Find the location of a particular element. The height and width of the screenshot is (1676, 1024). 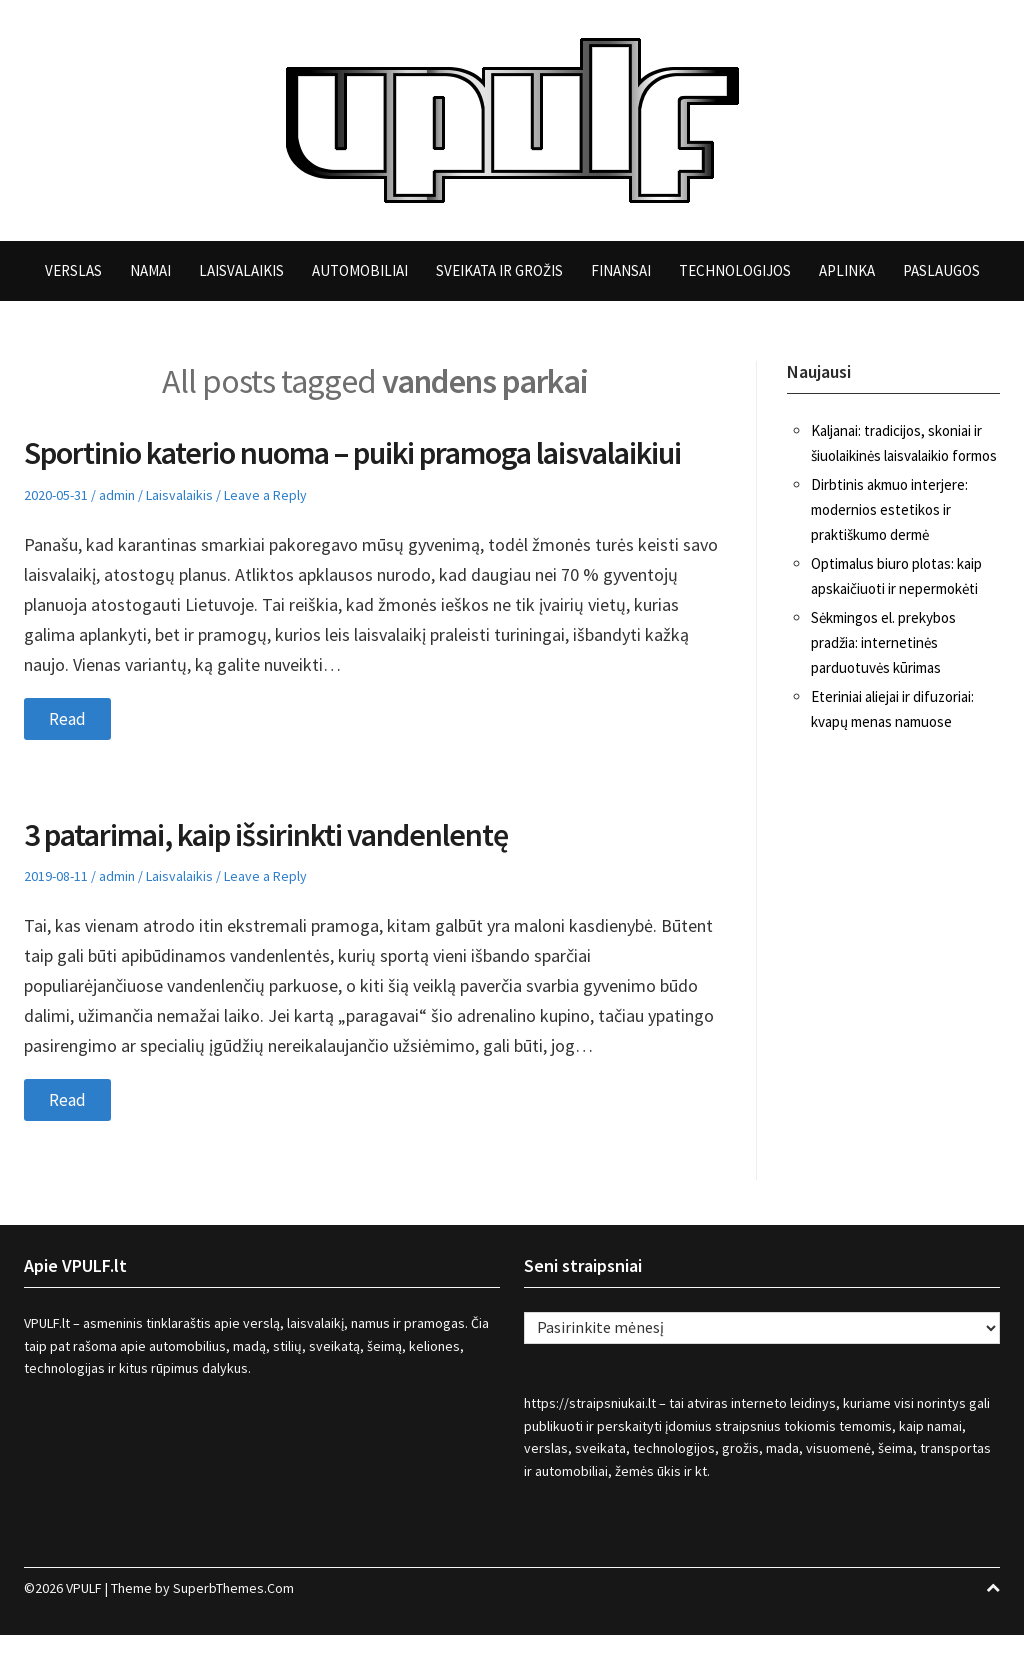

Dirbtinis akmuo interjere: modernios estetikos ir praktiškumo dermė is located at coordinates (889, 509).